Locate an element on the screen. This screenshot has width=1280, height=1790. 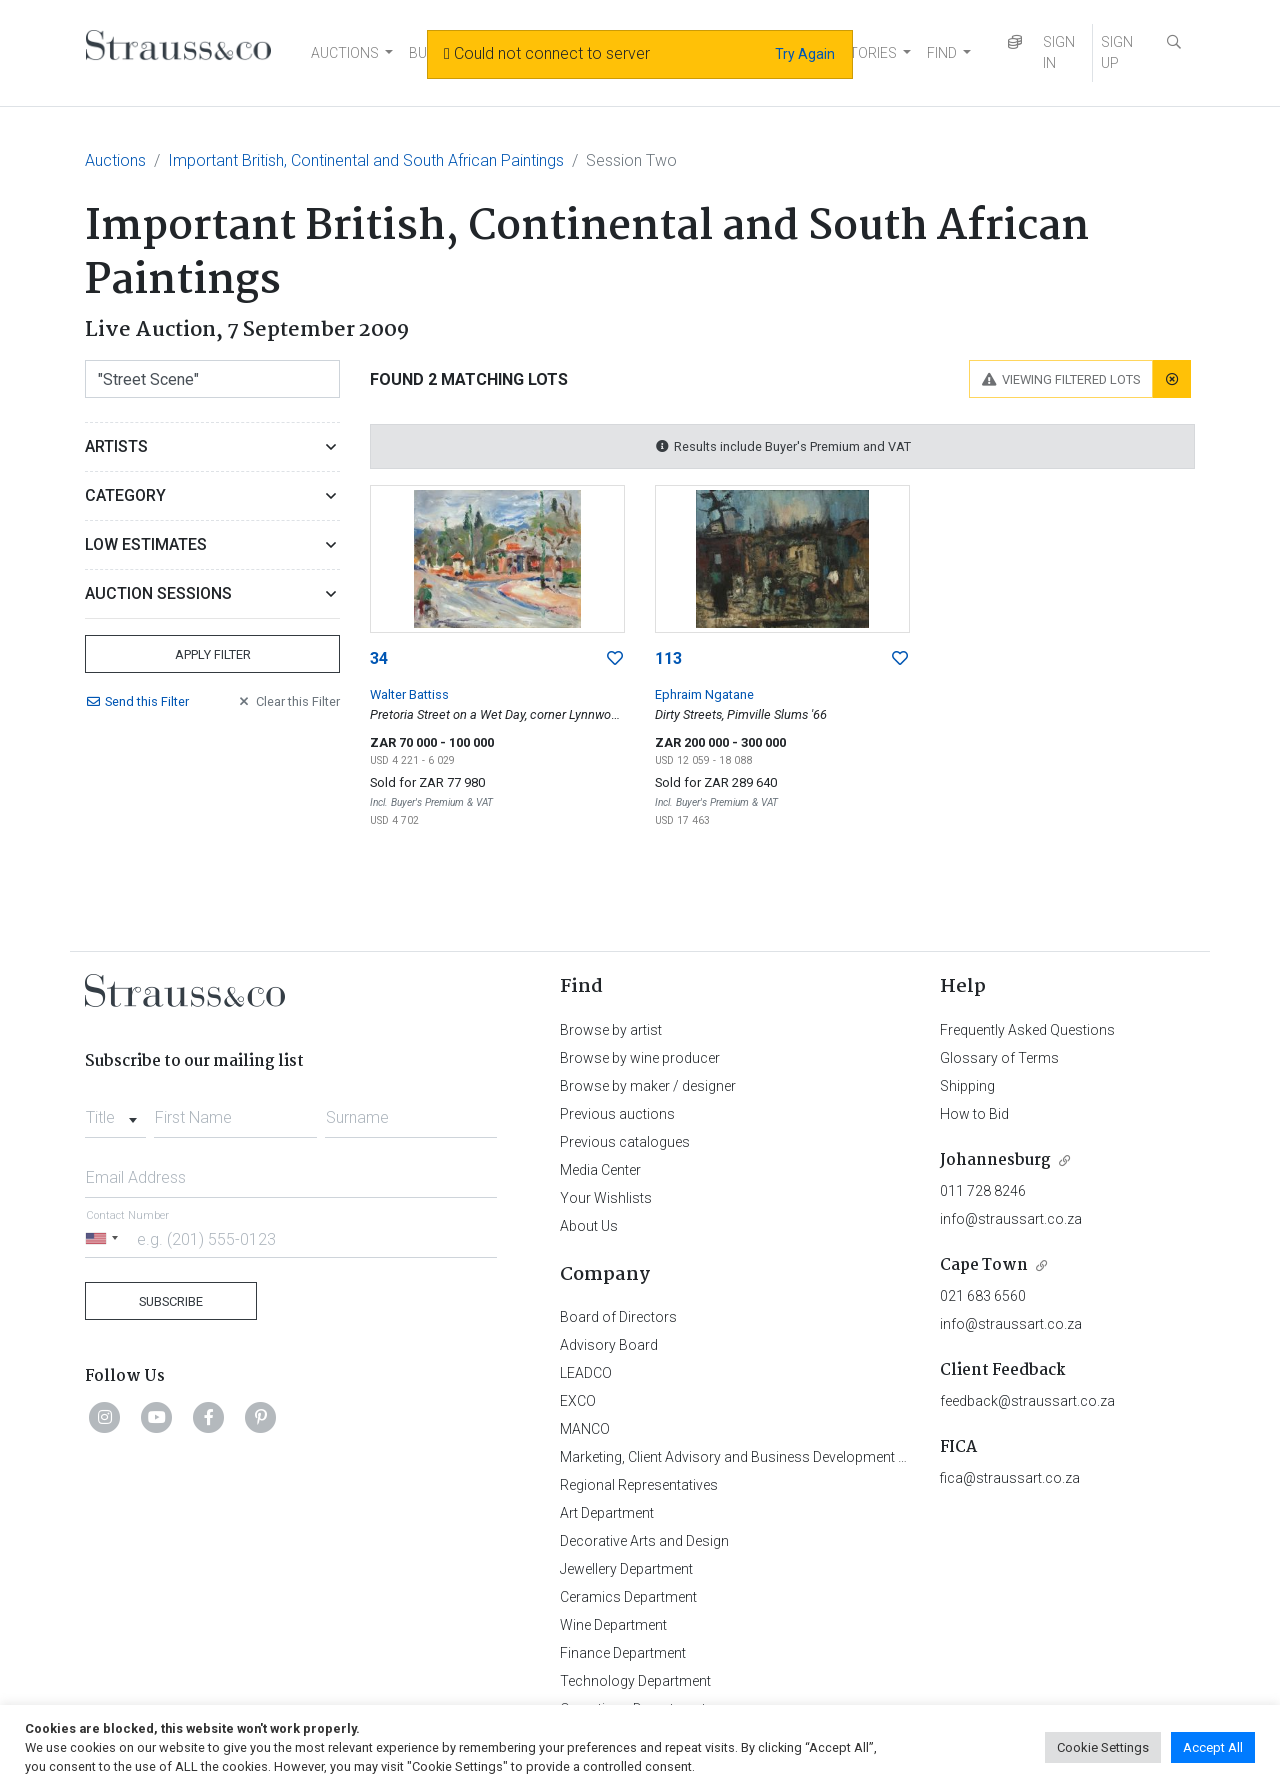
Browse by maker / designer is located at coordinates (648, 1086).